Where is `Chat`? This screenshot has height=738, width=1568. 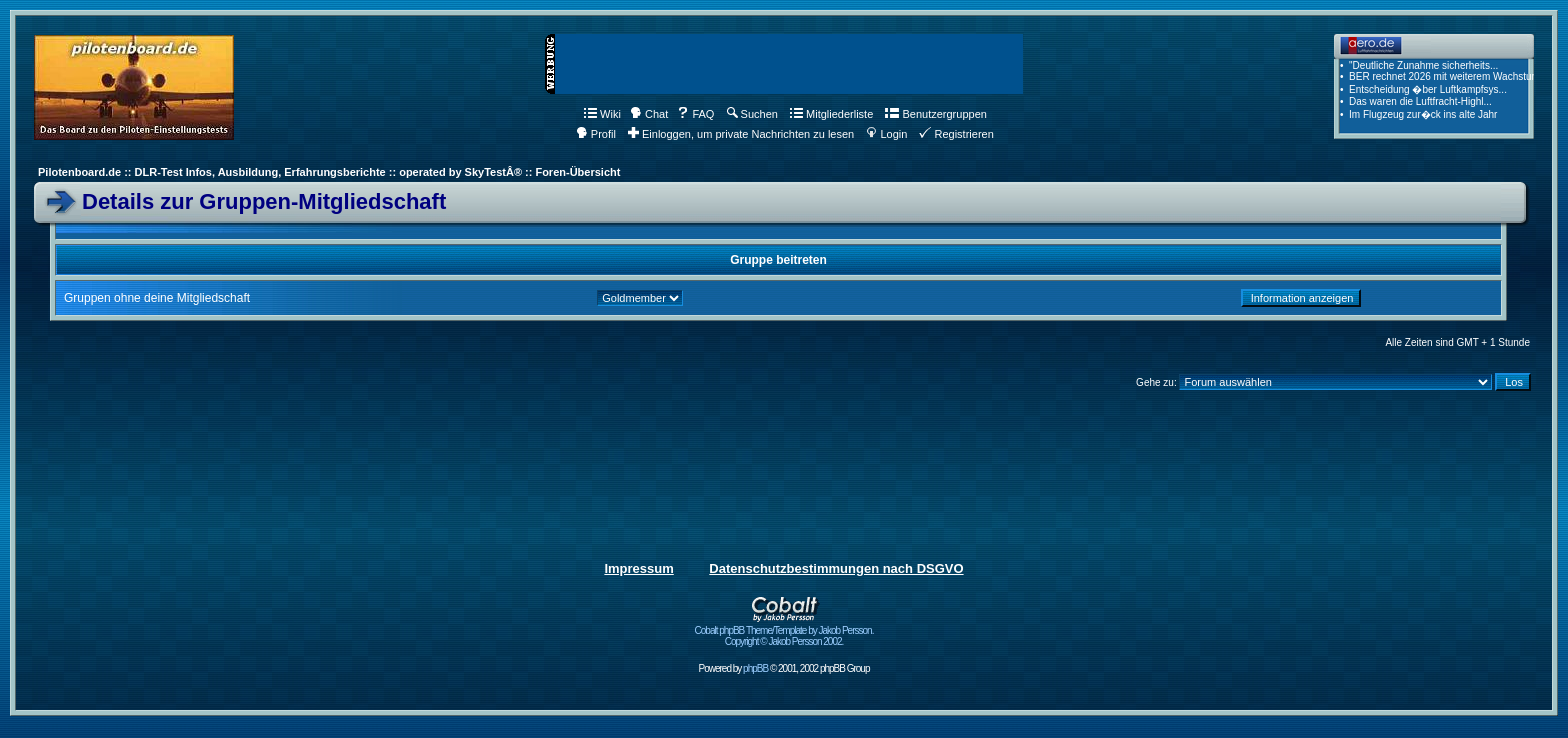
Chat is located at coordinates (649, 114).